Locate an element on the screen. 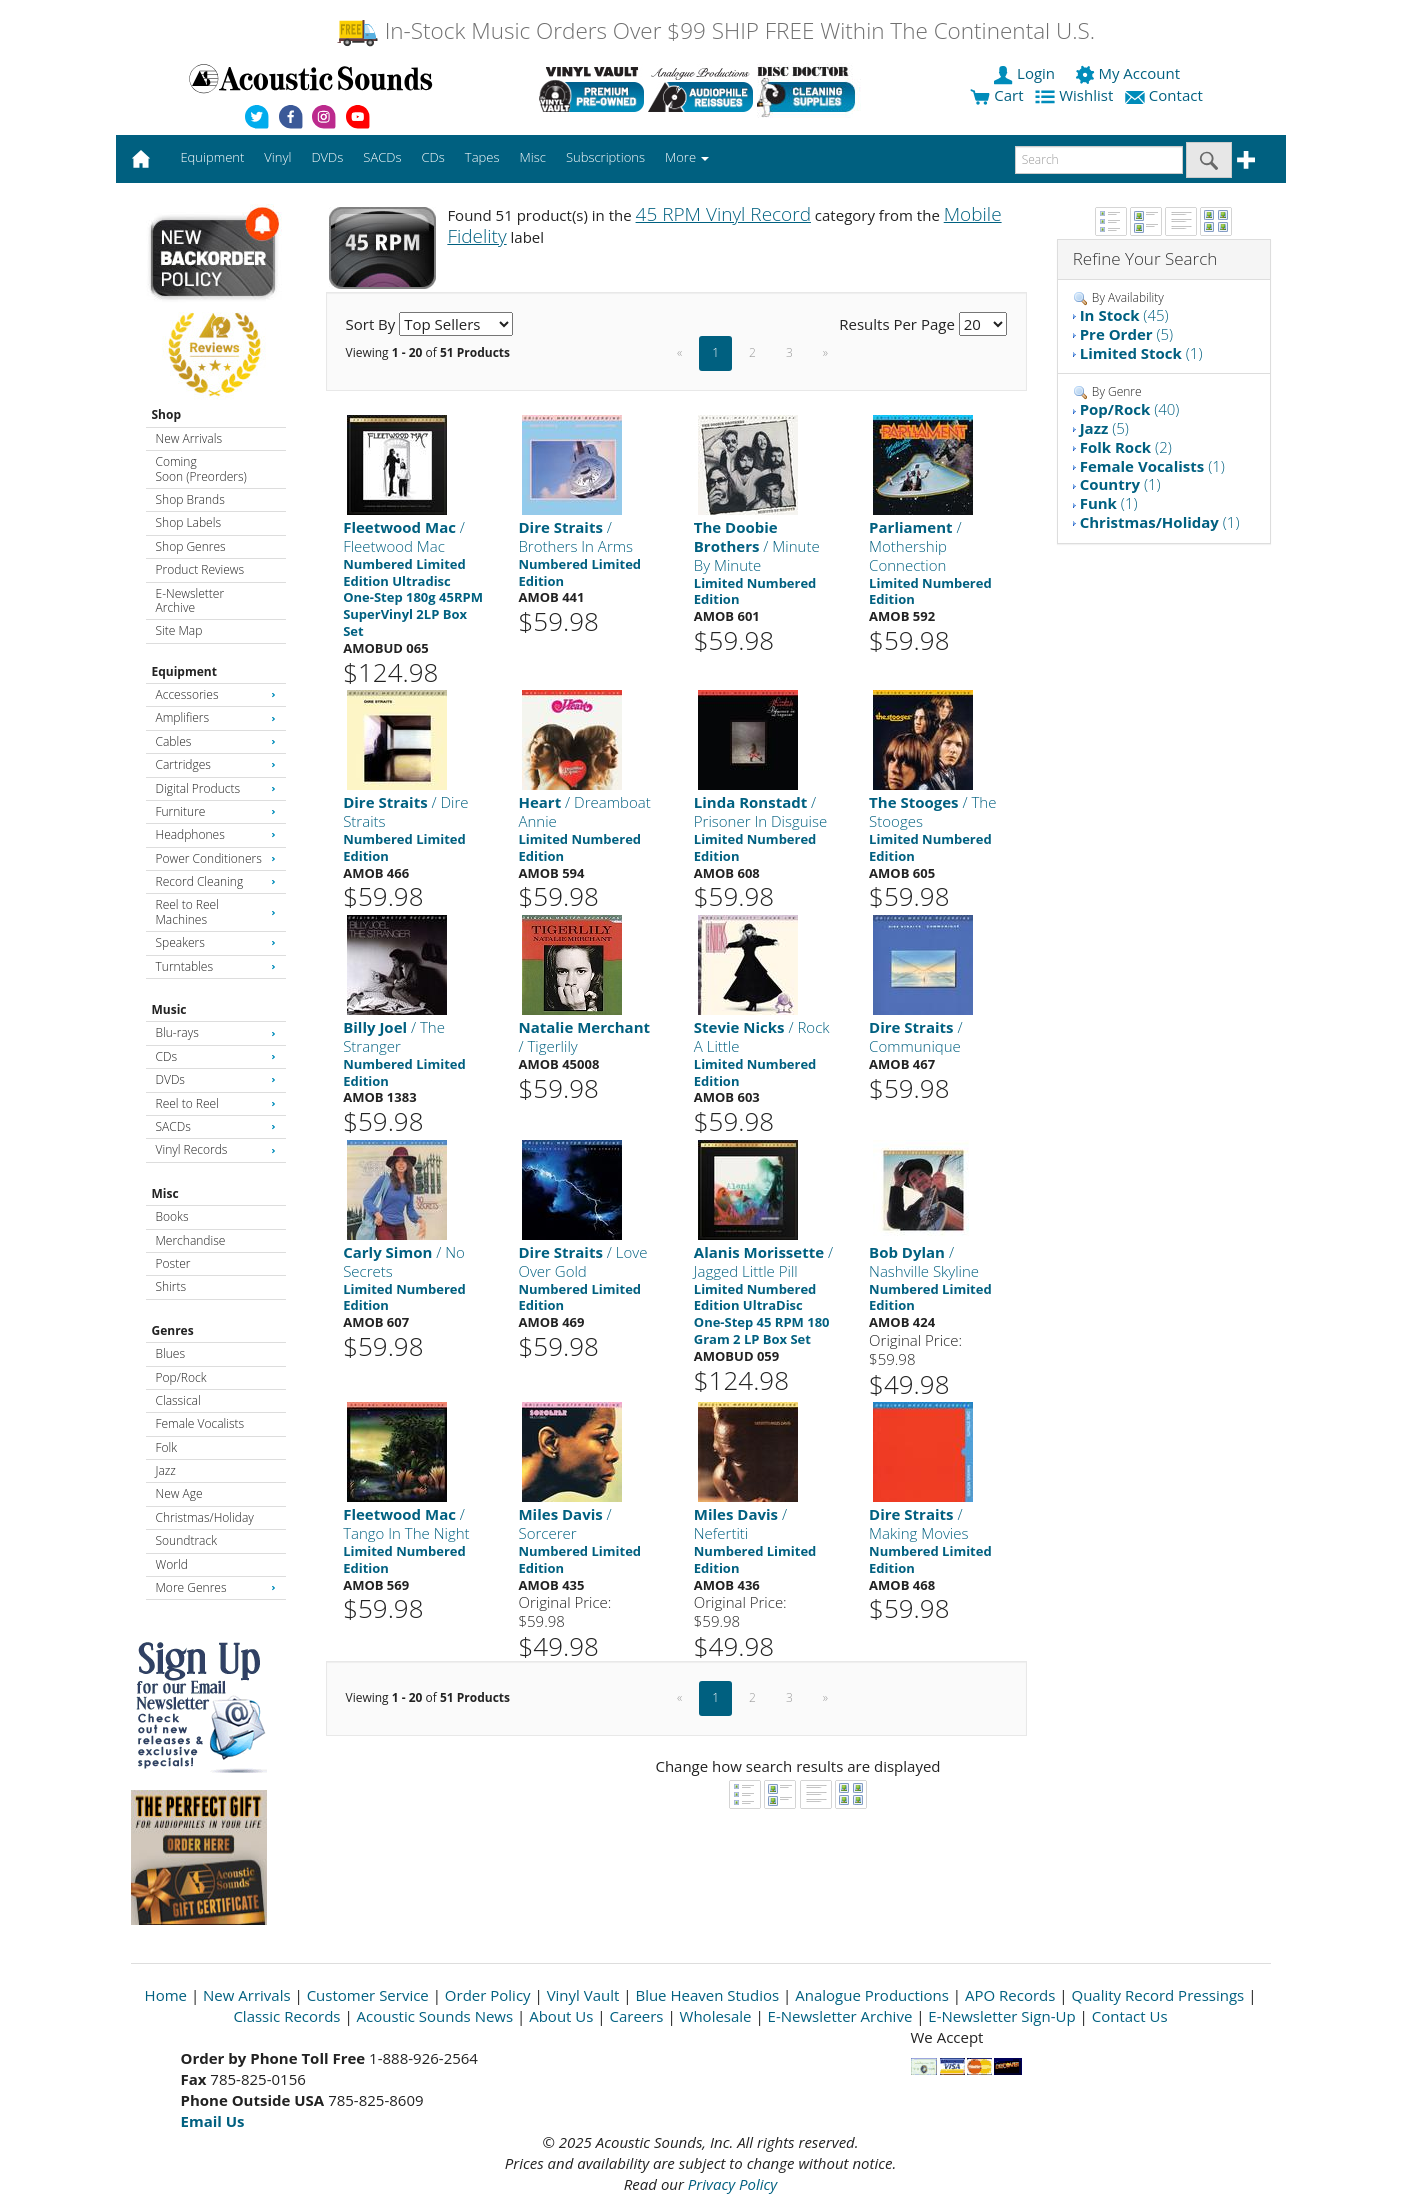 The image size is (1401, 2195). Pop/Rock is located at coordinates (181, 1377).